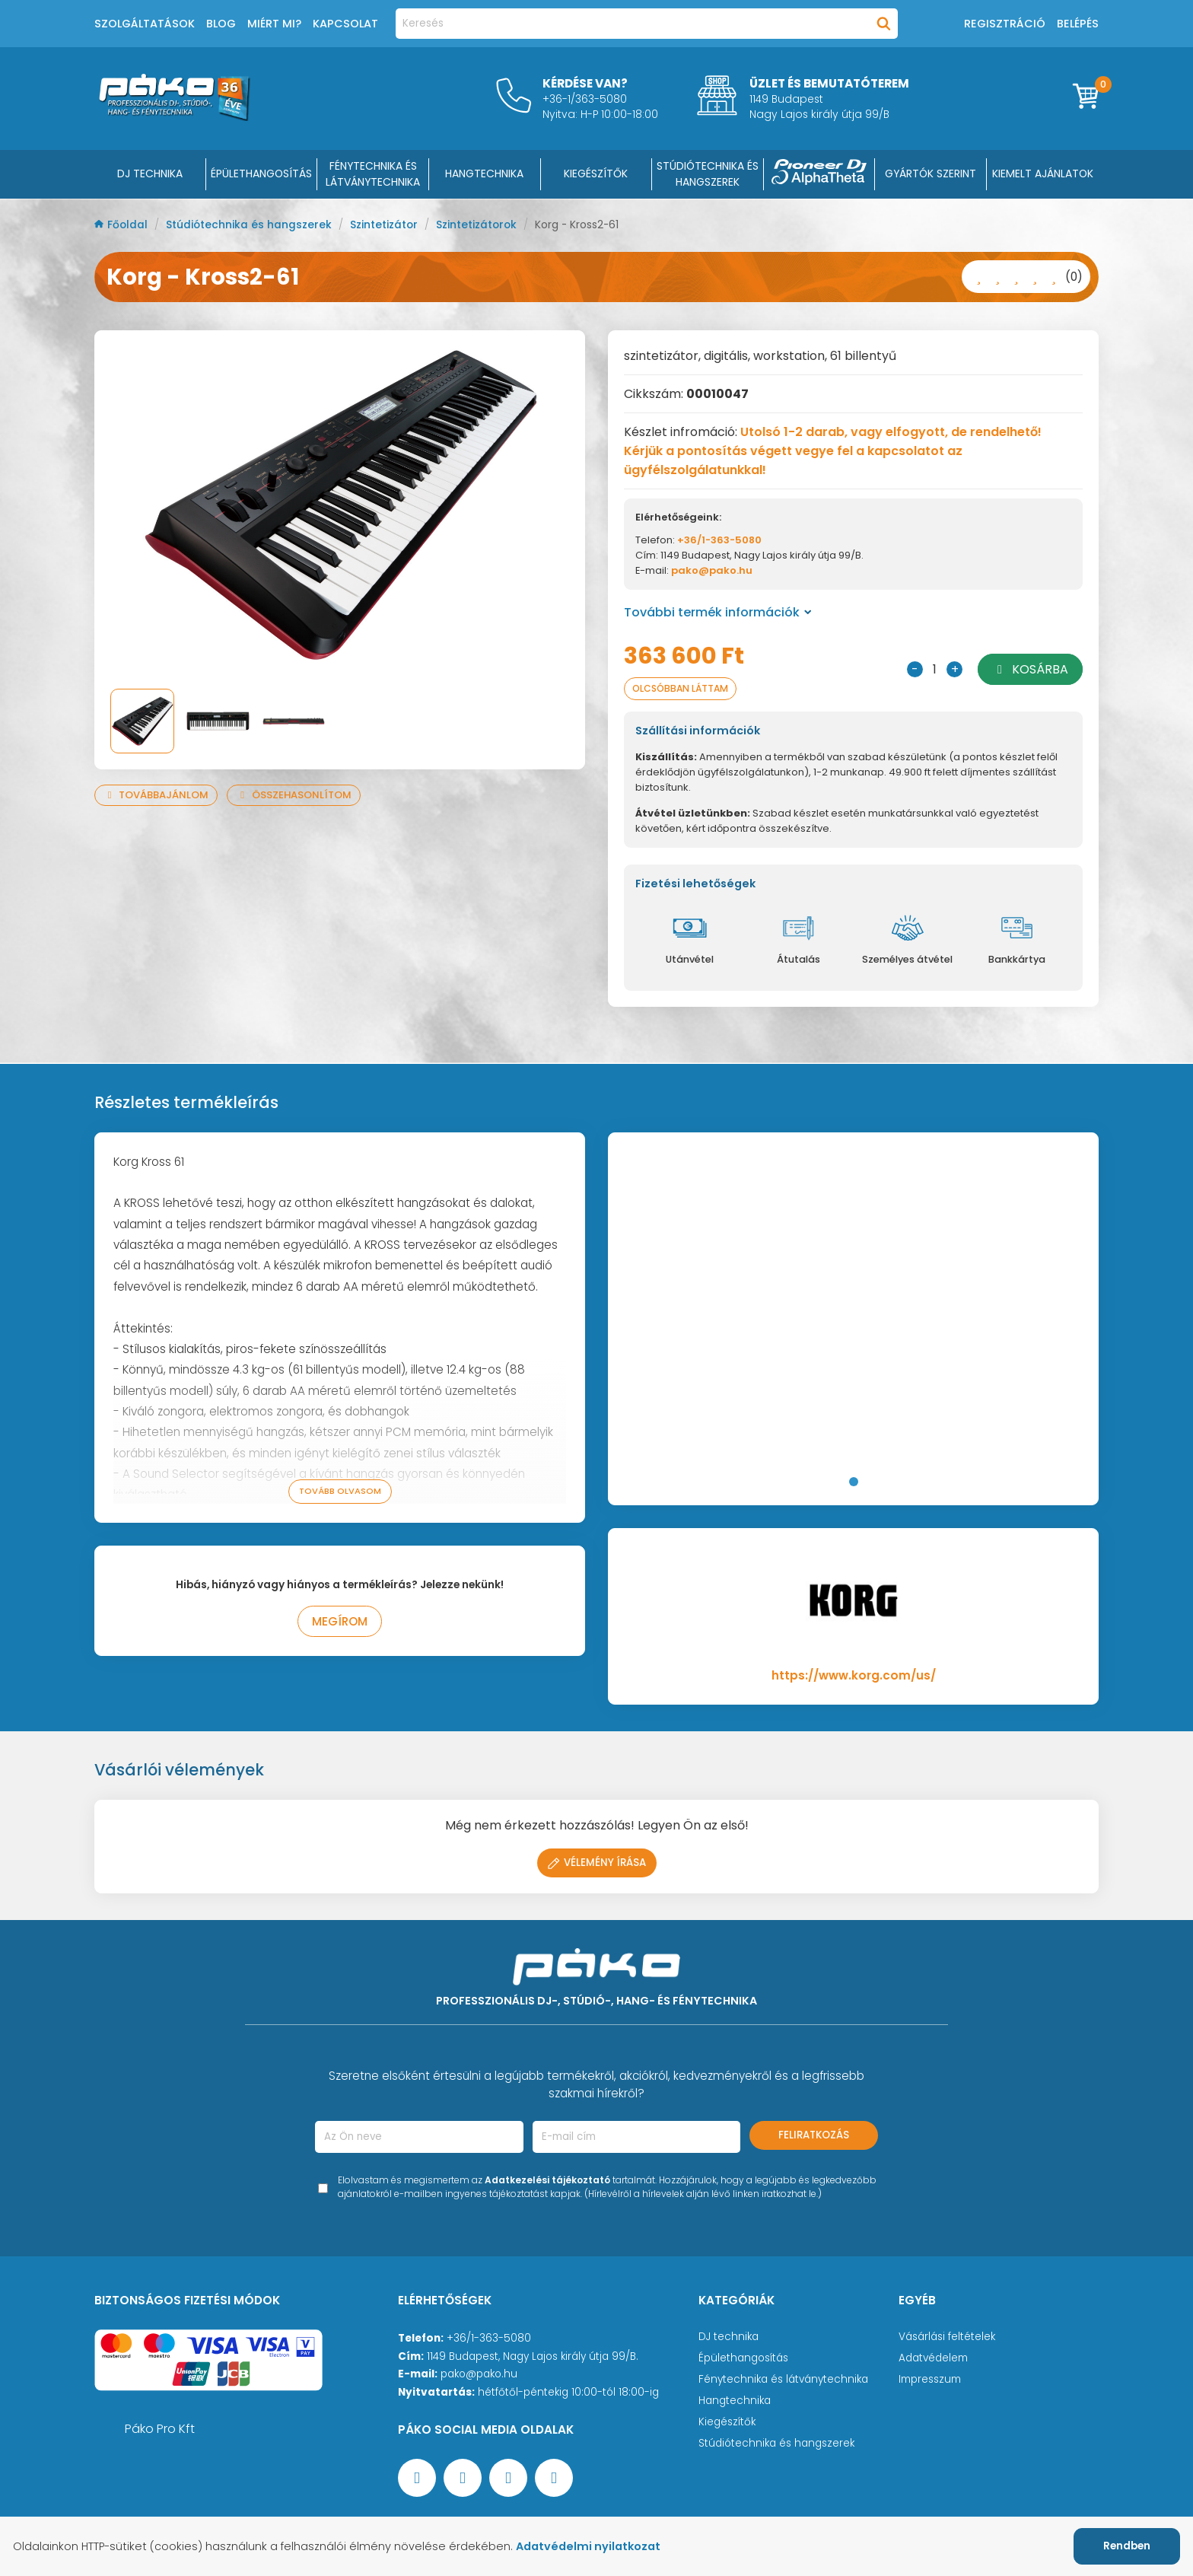 The image size is (1193, 2576). What do you see at coordinates (250, 225) in the screenshot?
I see `Stúdiótechnika és hangszerek` at bounding box center [250, 225].